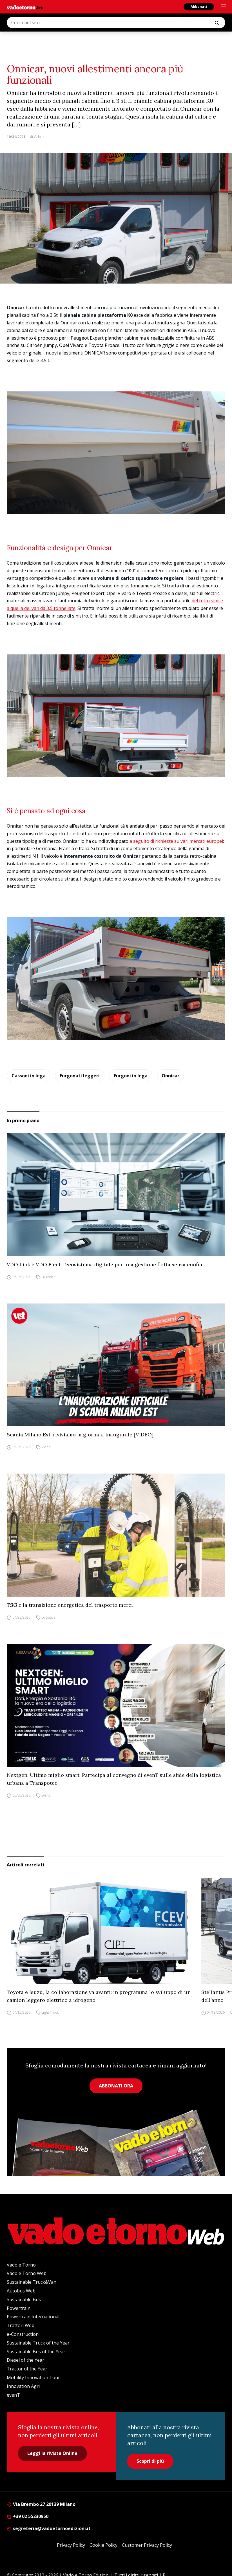 This screenshot has width=232, height=2576. What do you see at coordinates (27, 2516) in the screenshot?
I see `+39 02 55230950` at bounding box center [27, 2516].